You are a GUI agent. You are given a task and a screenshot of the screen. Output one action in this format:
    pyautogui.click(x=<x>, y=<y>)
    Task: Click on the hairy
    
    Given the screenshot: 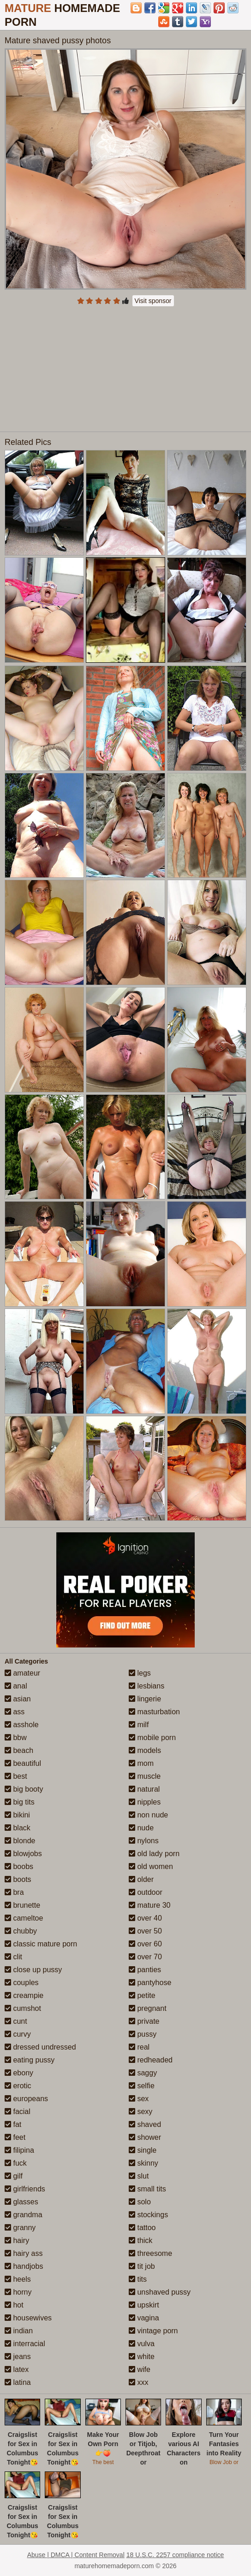 What is the action you would take?
    pyautogui.click(x=17, y=2240)
    